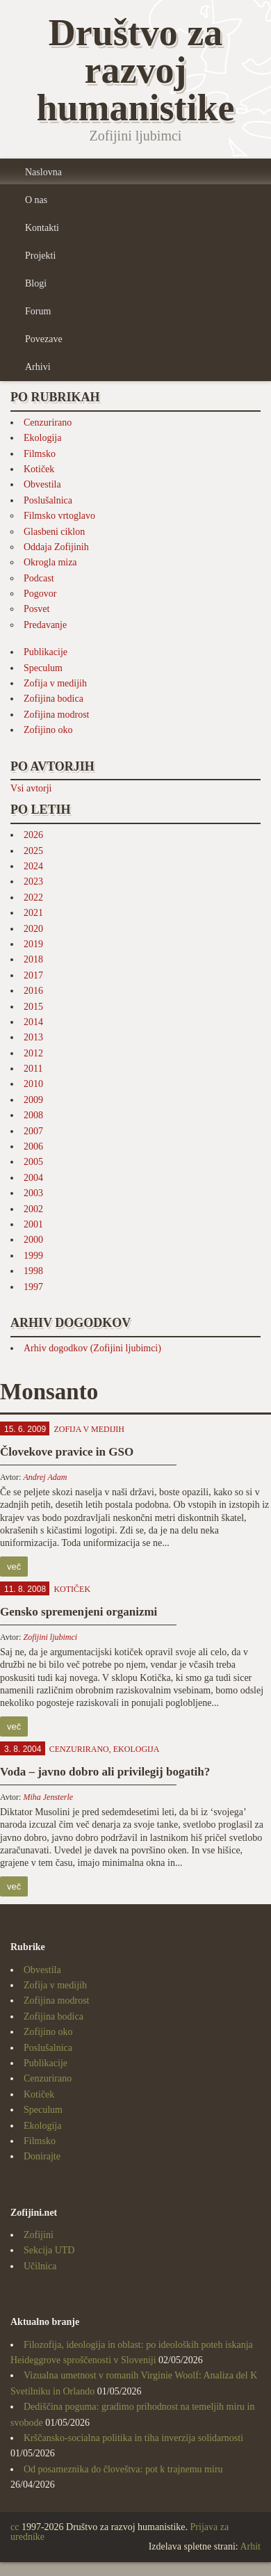  I want to click on Naslovna, so click(43, 172).